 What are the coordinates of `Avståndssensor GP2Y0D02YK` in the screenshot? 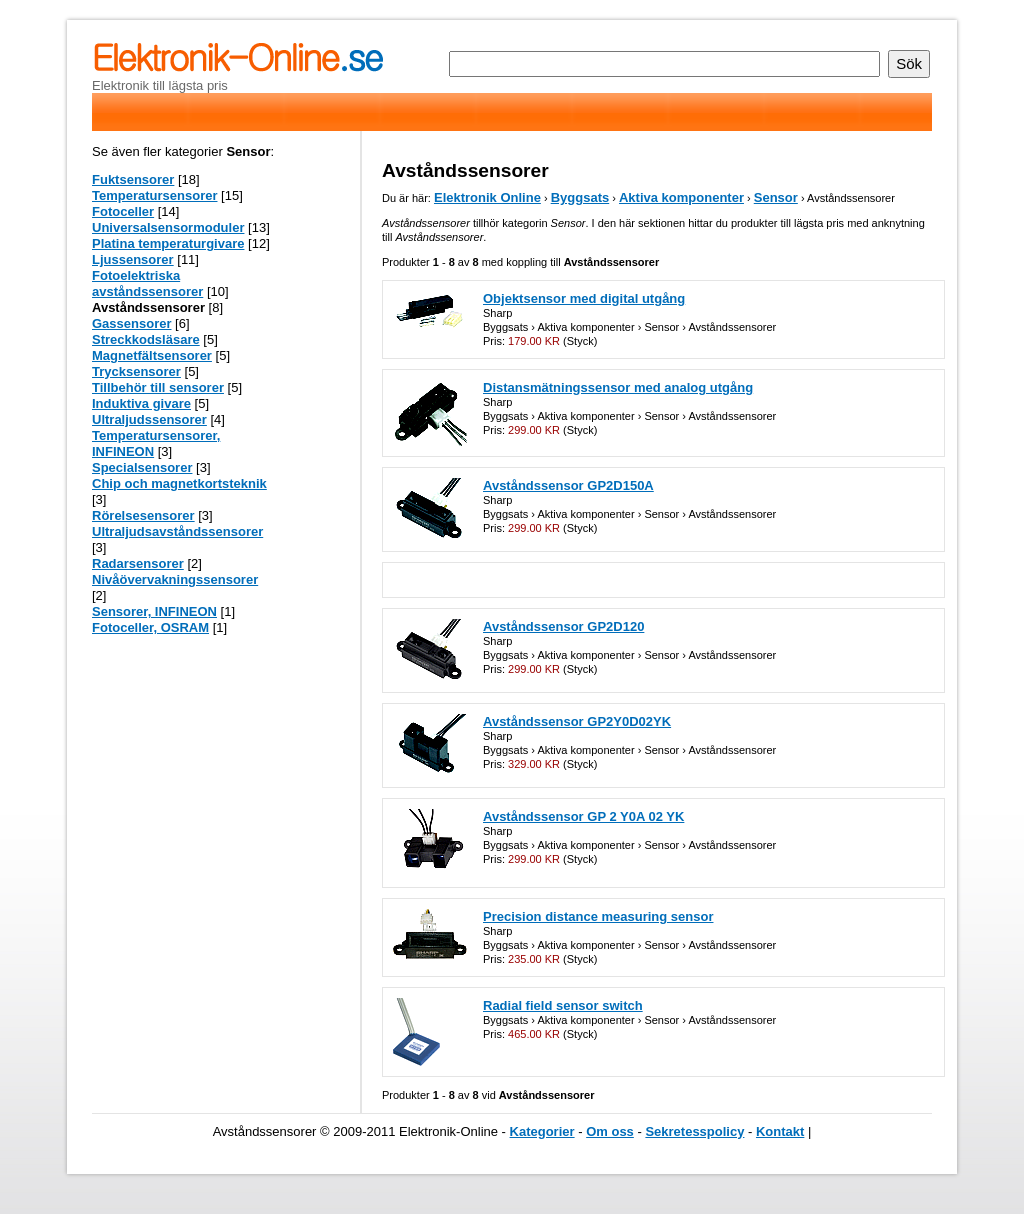 It's located at (577, 721).